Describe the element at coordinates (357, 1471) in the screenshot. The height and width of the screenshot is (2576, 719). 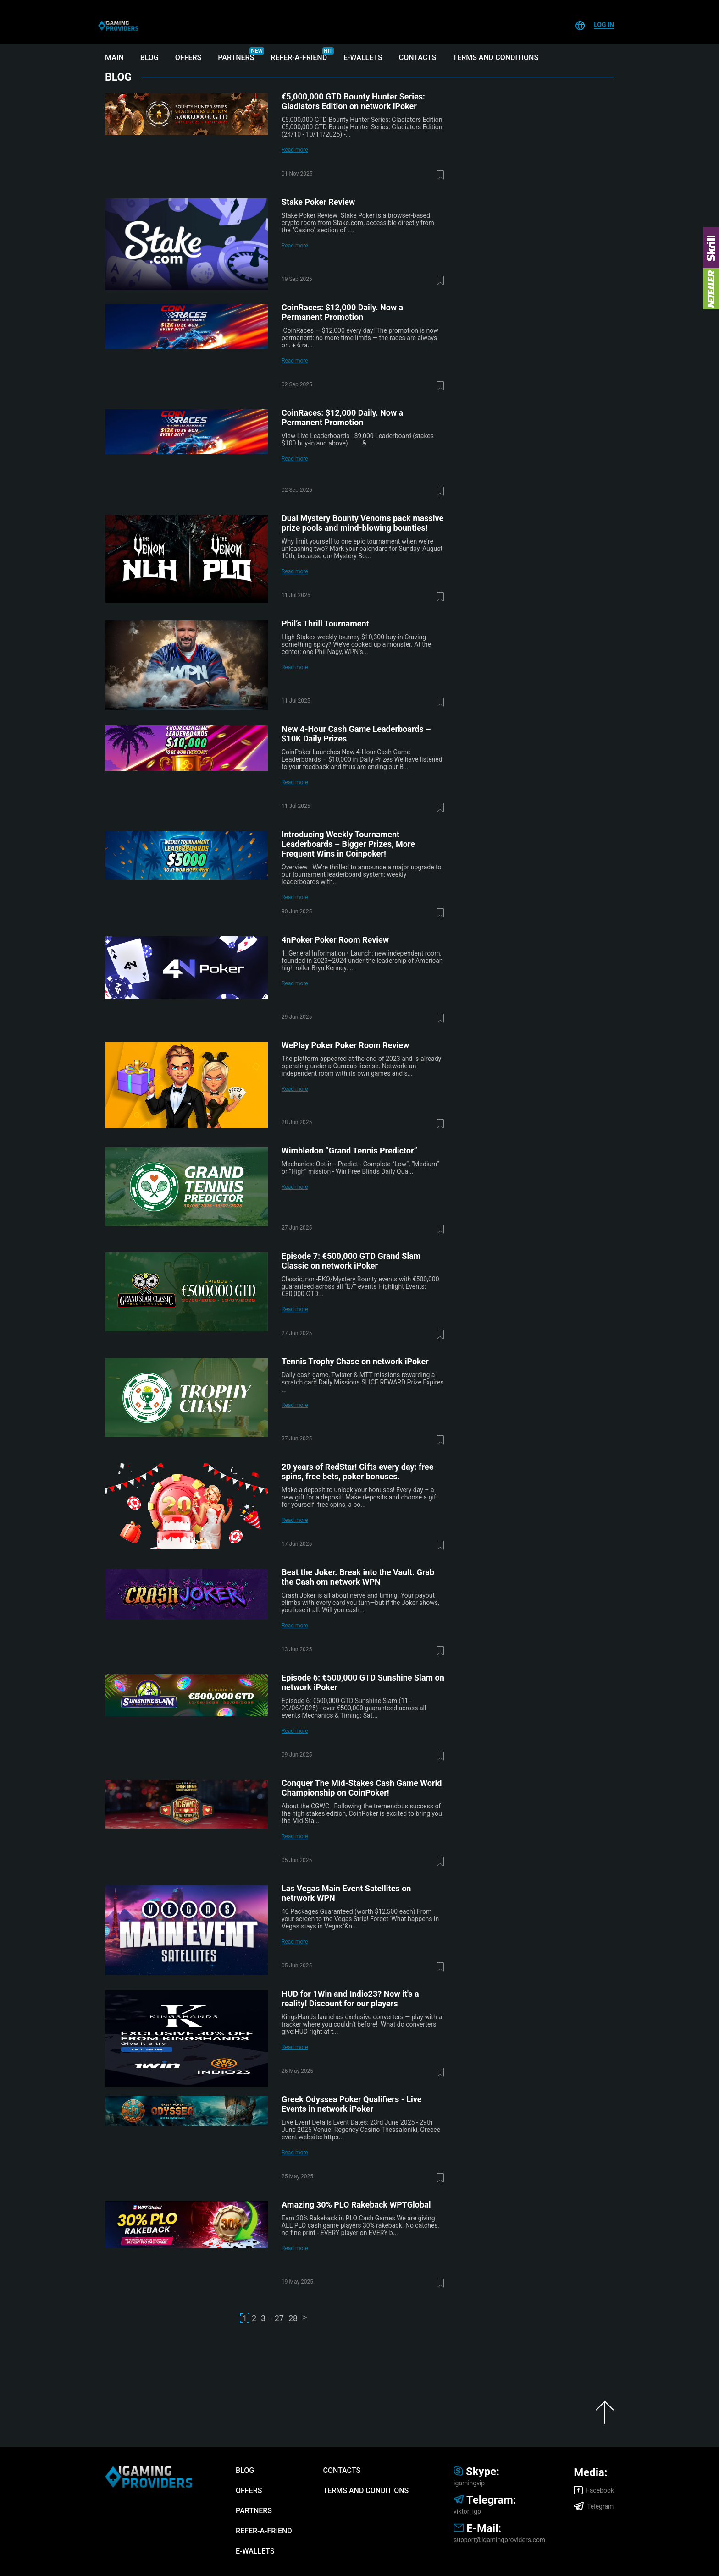
I see `20 years of RedStar! Gifts every day: free spins, free bets, poker bonuses.` at that location.